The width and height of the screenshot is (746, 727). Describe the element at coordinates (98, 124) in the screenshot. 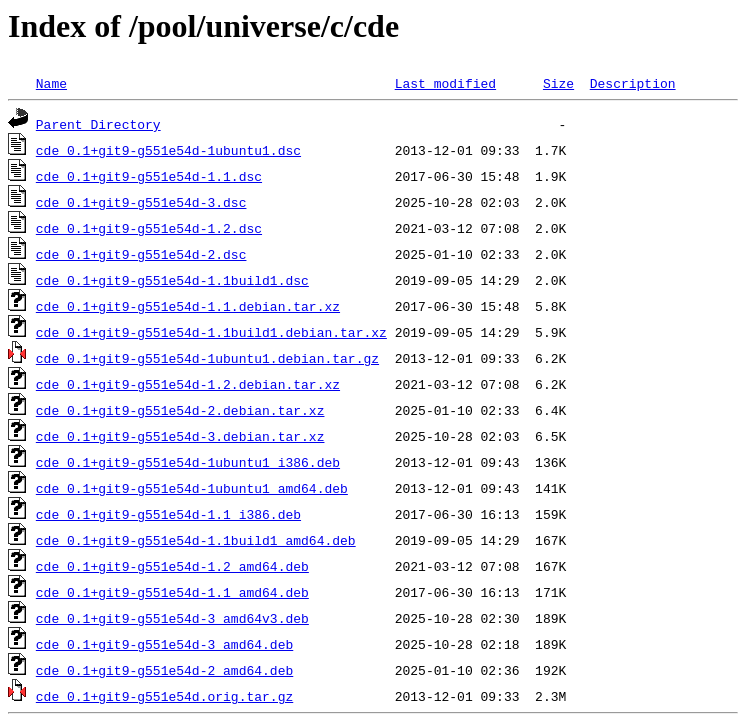

I see `Parent Directory` at that location.